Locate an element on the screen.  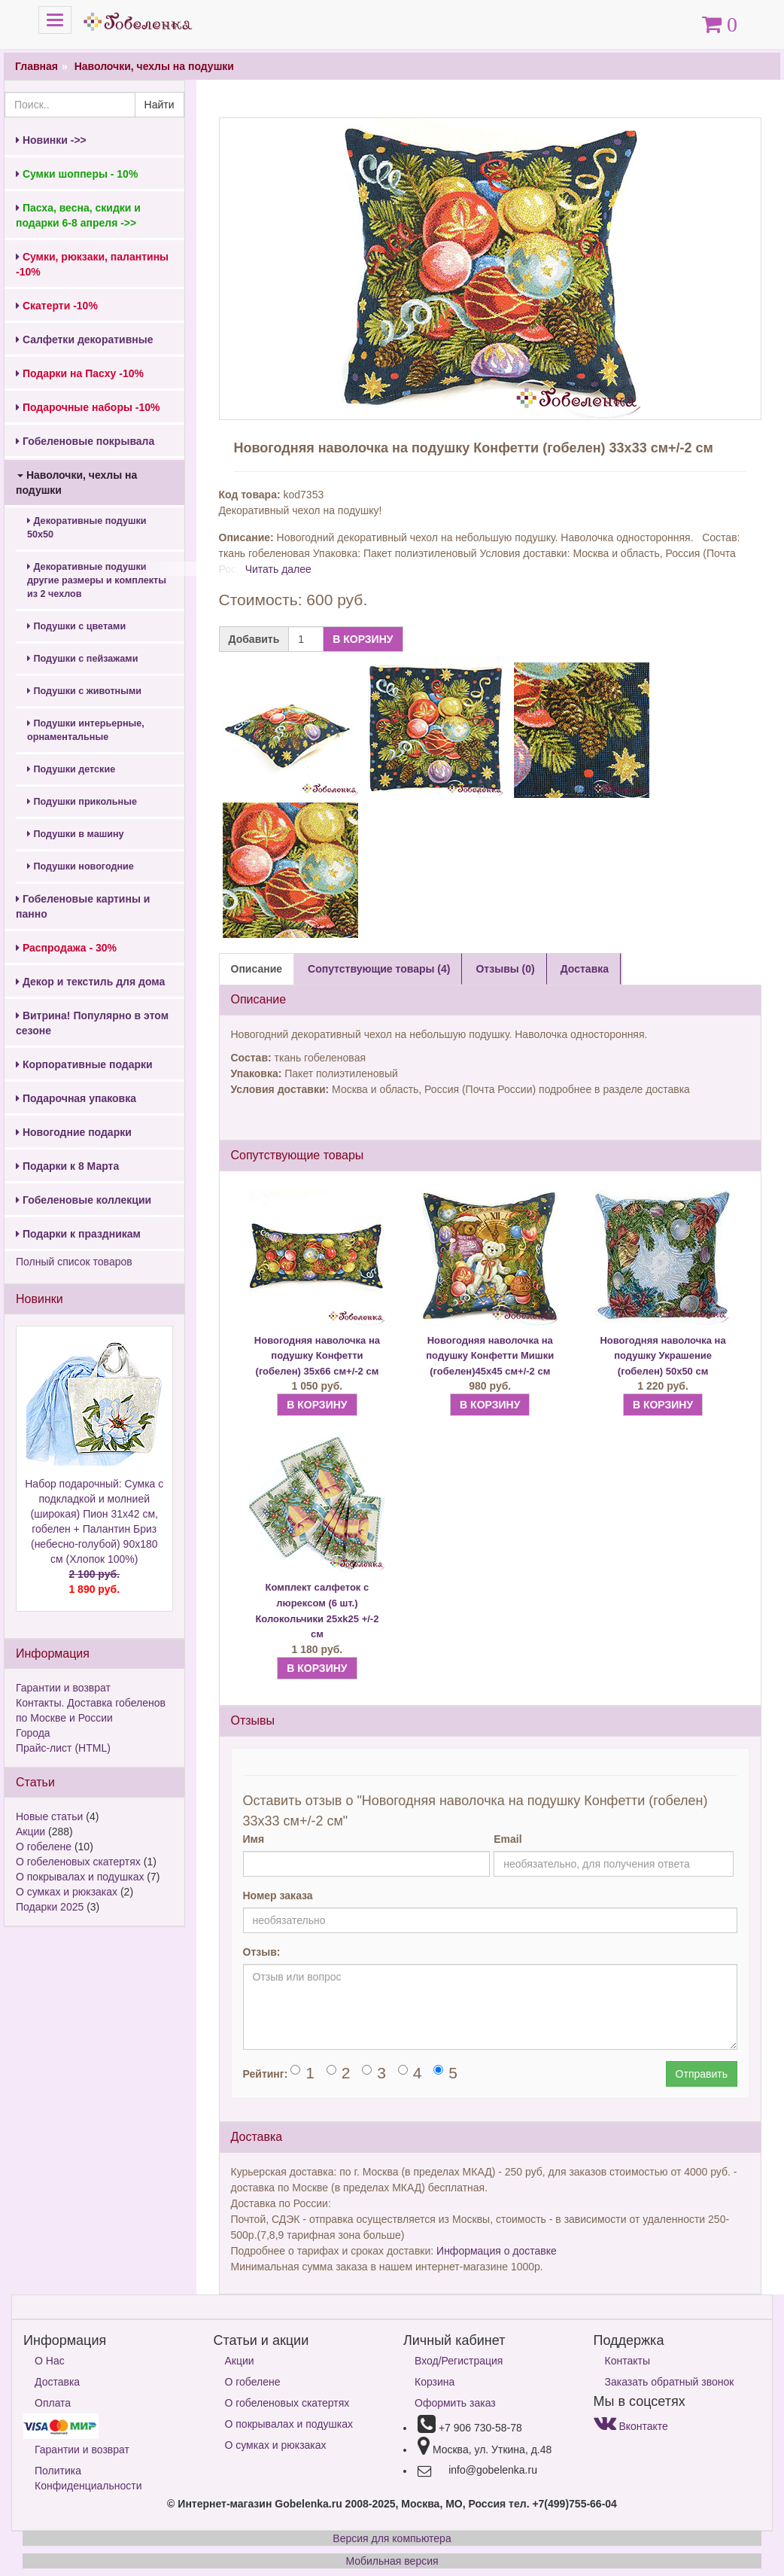
Вконтакте is located at coordinates (631, 2426).